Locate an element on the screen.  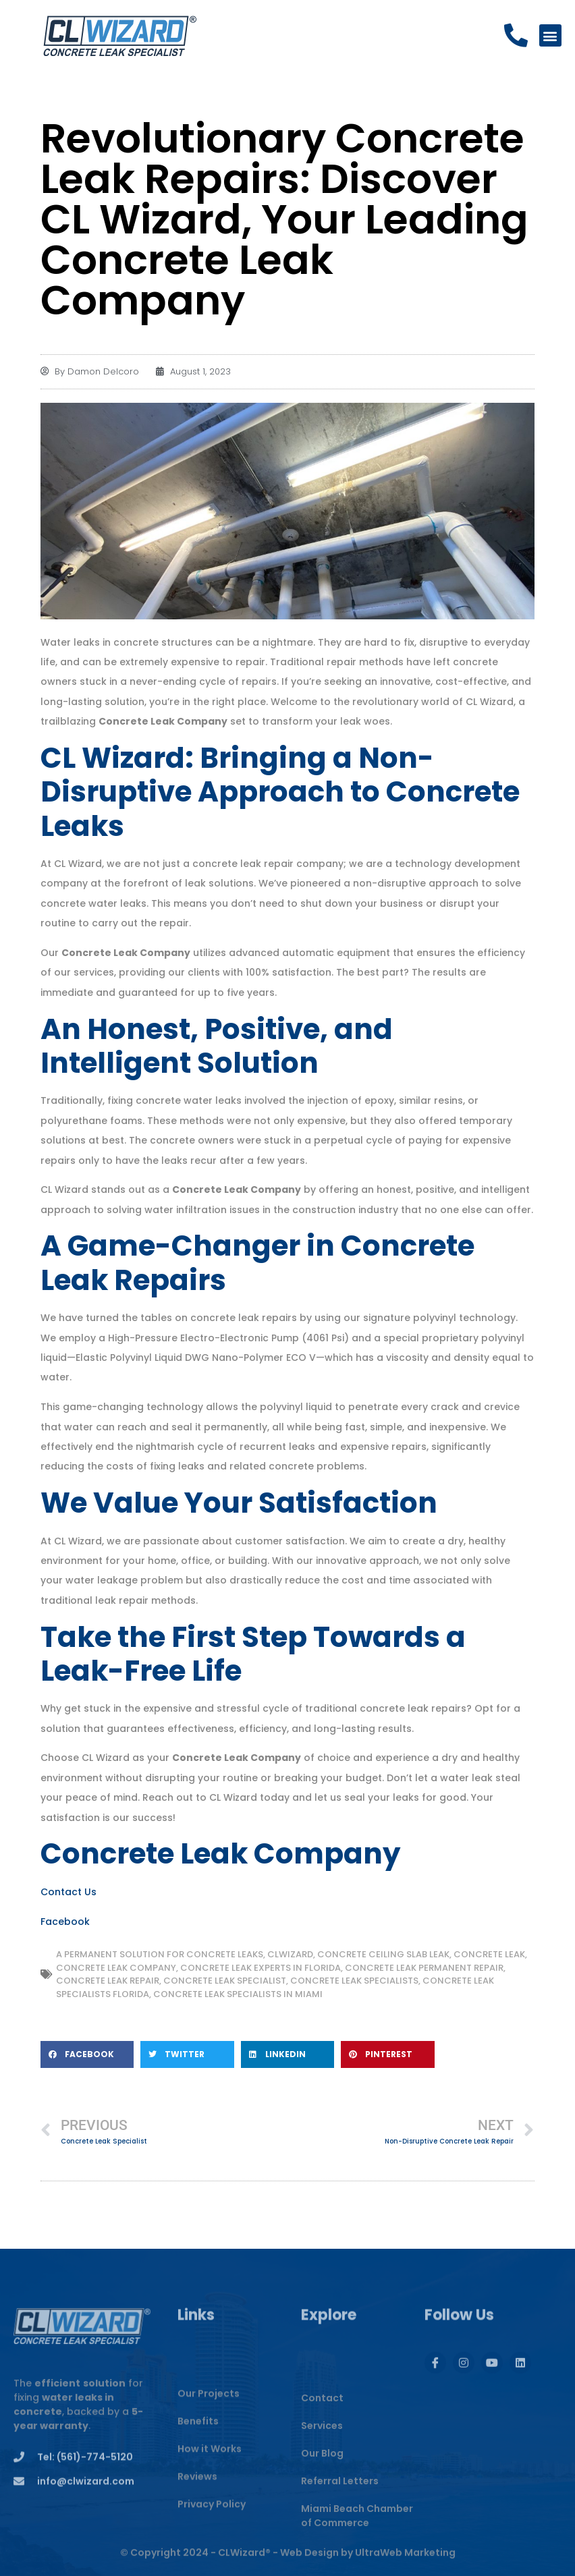
Concrete Leak Company is located at coordinates (116, 1967).